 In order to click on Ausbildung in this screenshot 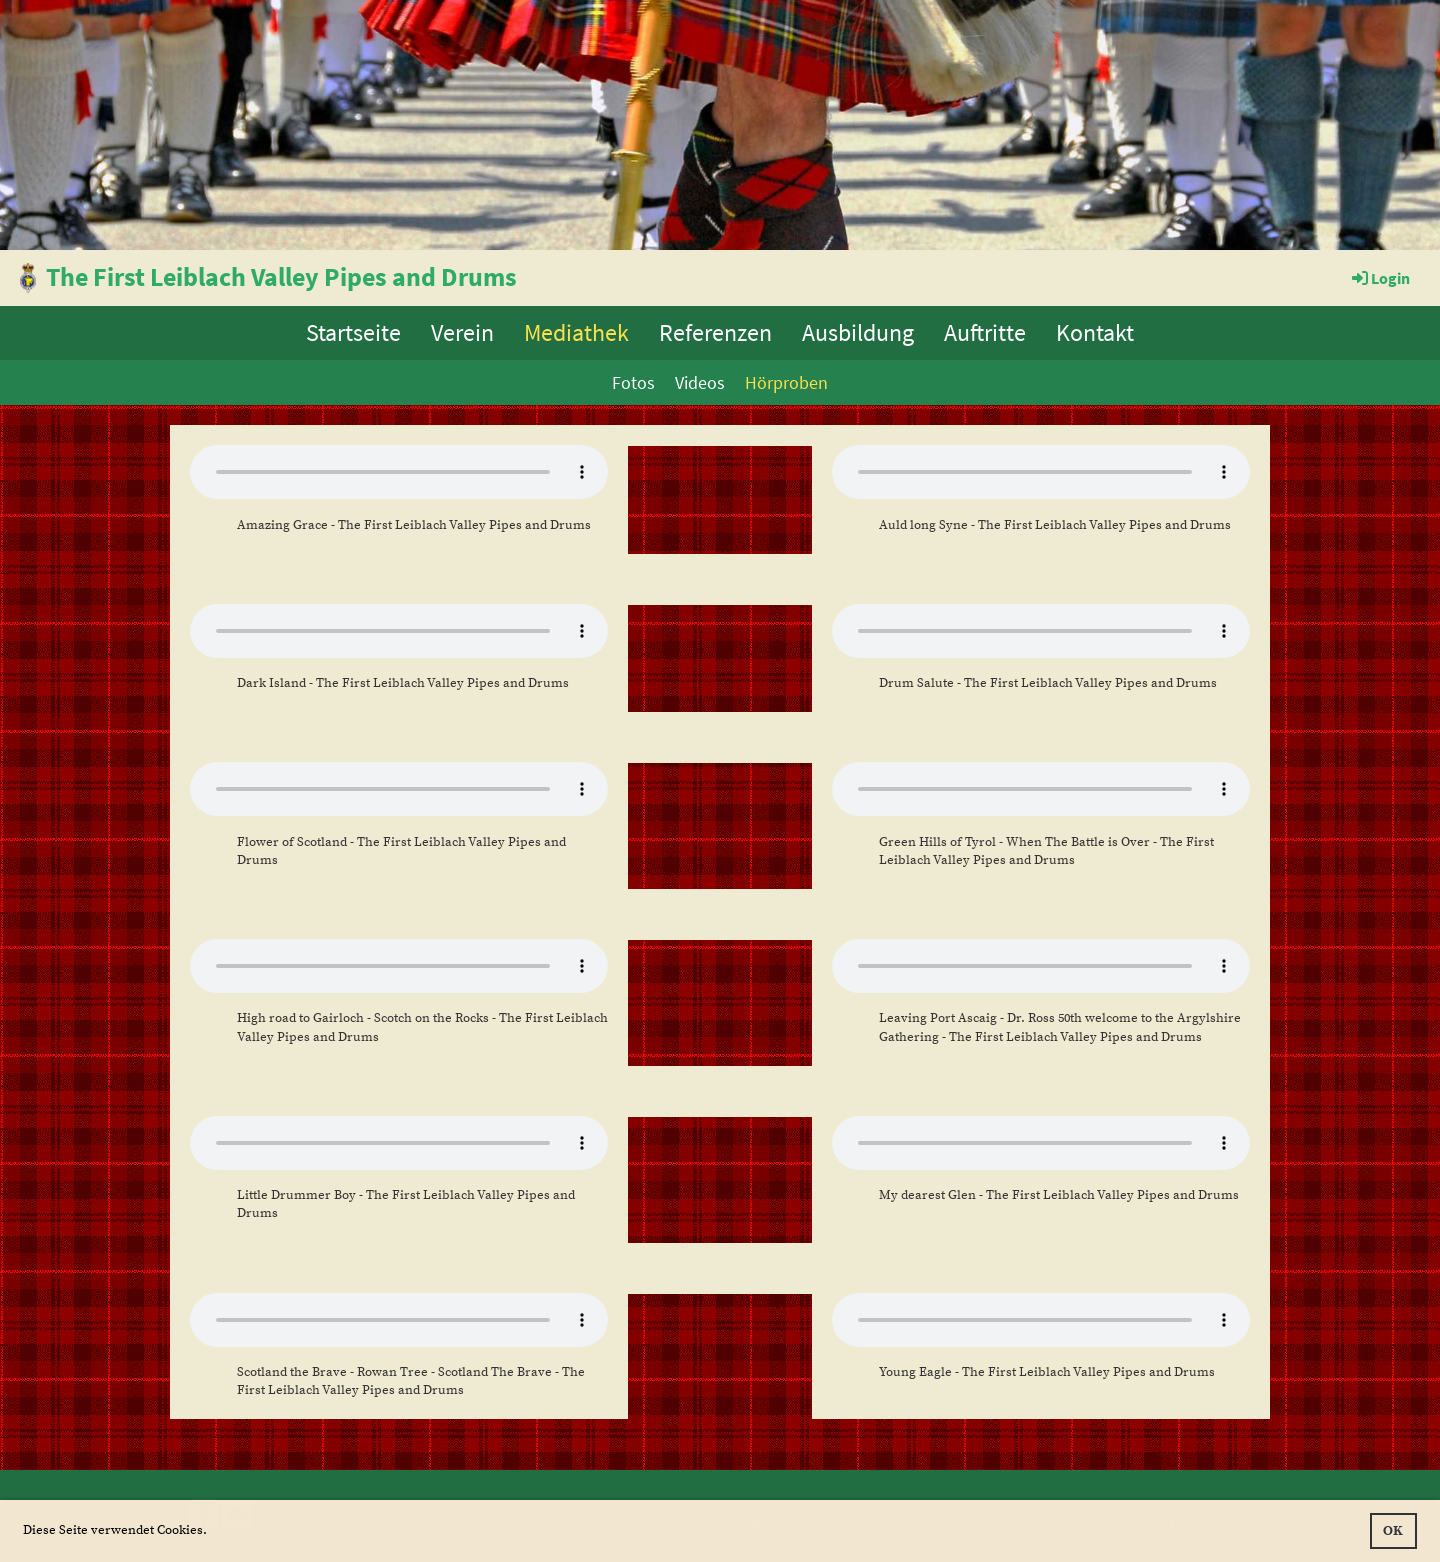, I will do `click(858, 332)`.